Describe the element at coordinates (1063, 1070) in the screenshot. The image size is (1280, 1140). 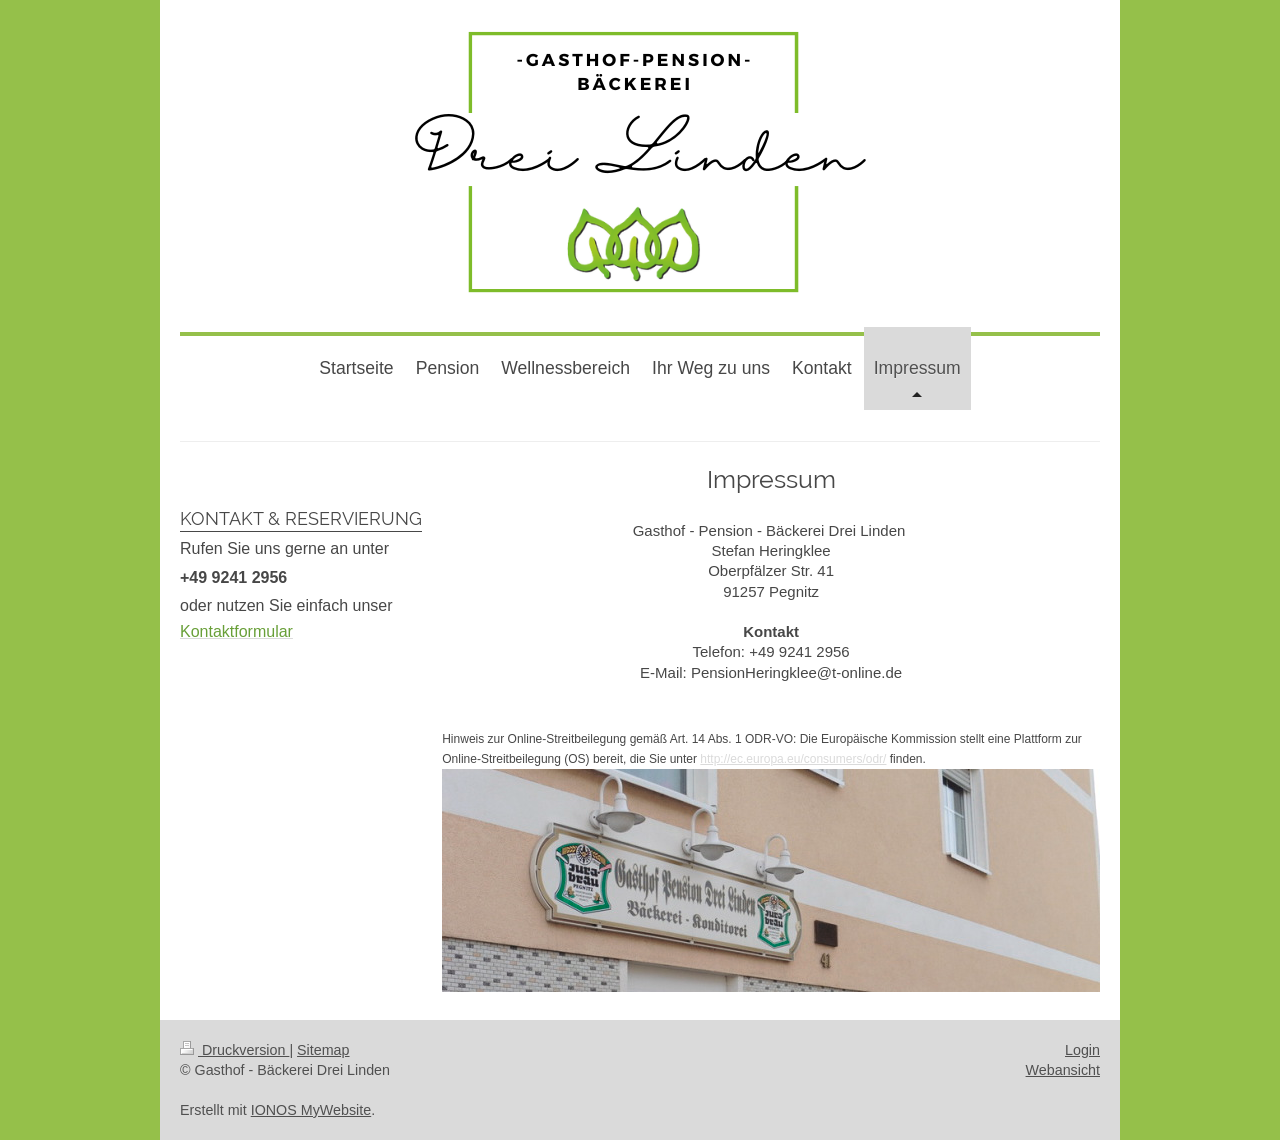
I see `Webansicht` at that location.